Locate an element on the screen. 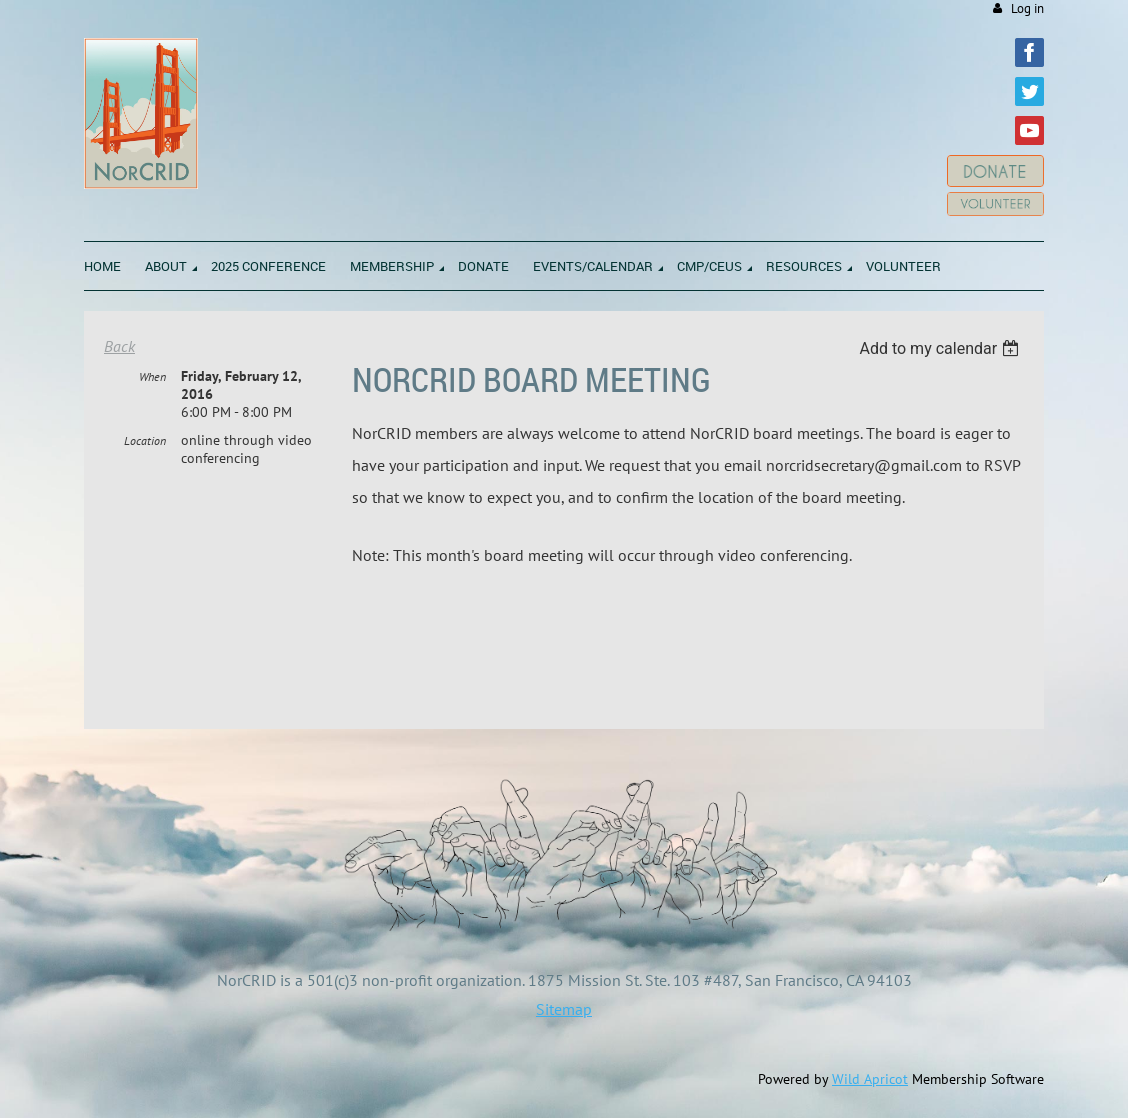 This screenshot has height=1118, width=1128. Wild Apricot is located at coordinates (870, 1079).